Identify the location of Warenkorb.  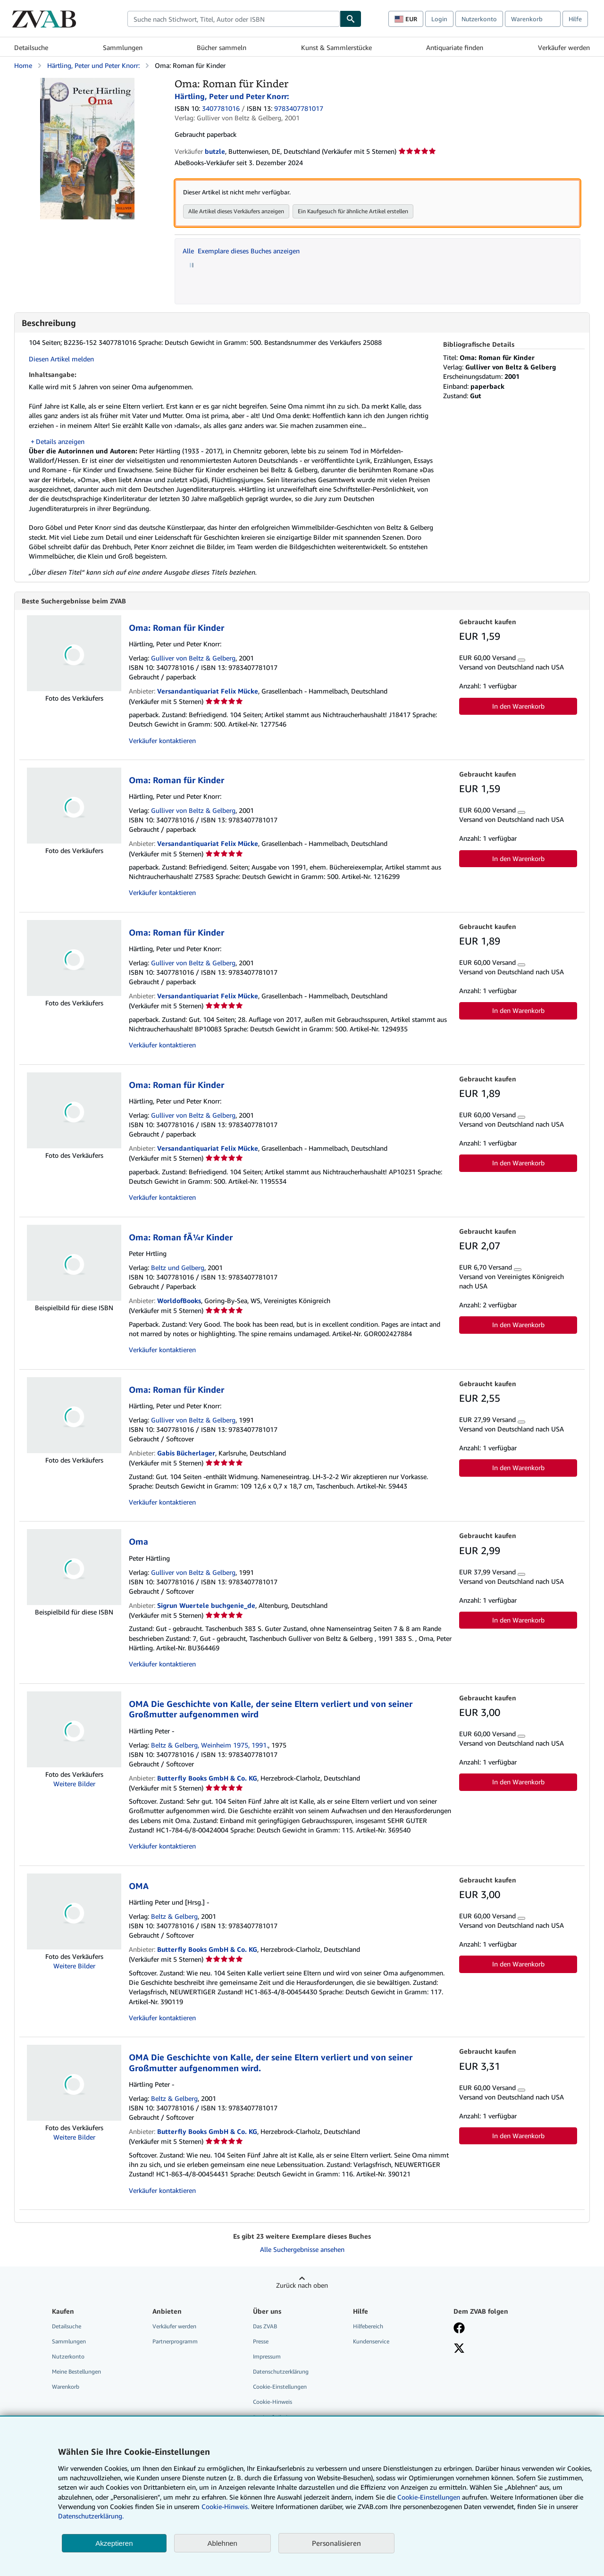
(65, 2387).